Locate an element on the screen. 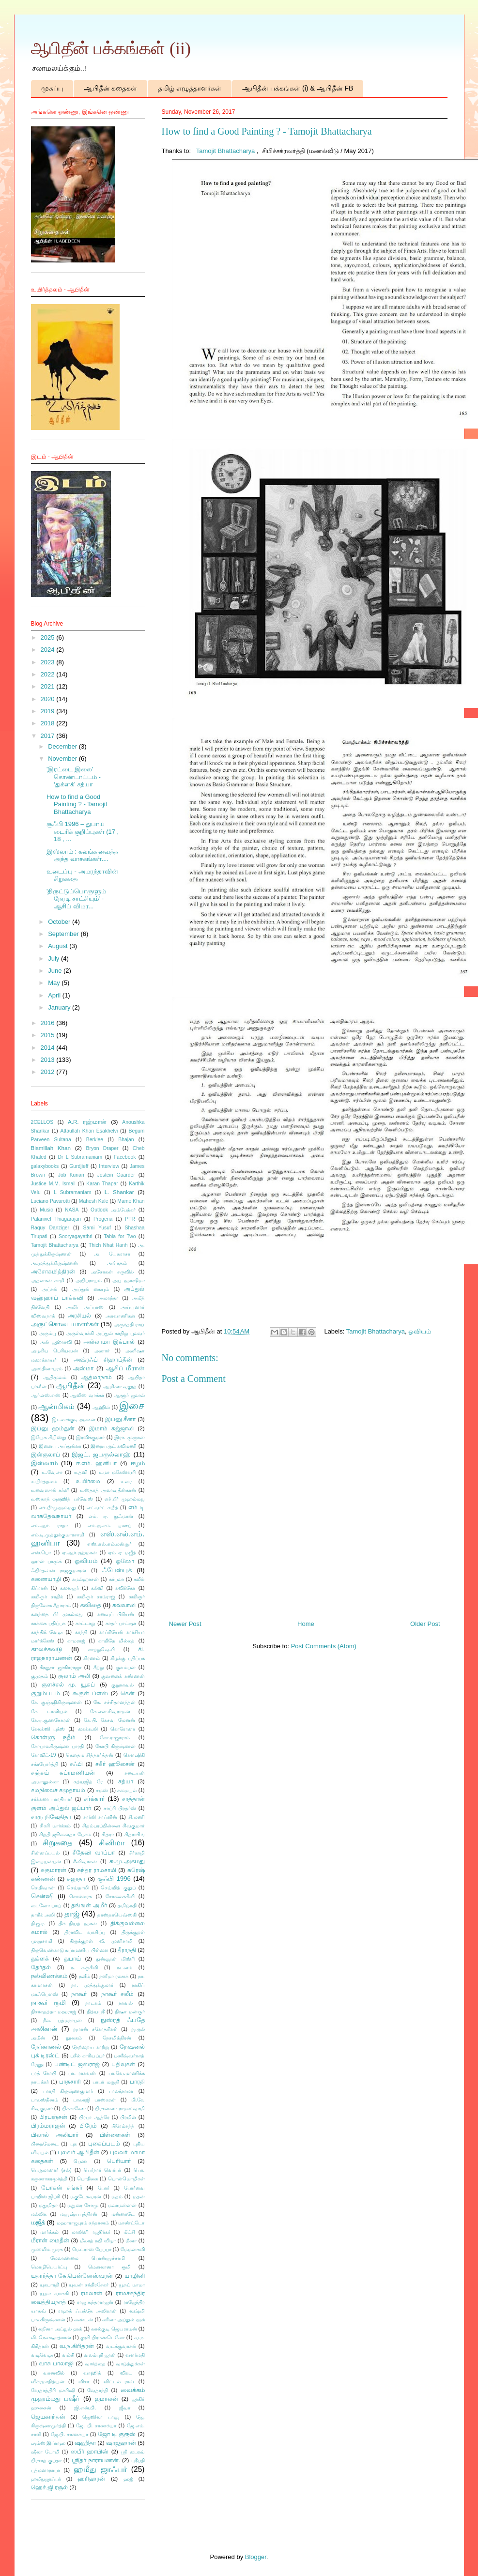 The image size is (478, 2576). இளைய அப்துல்லா is located at coordinates (60, 1446).